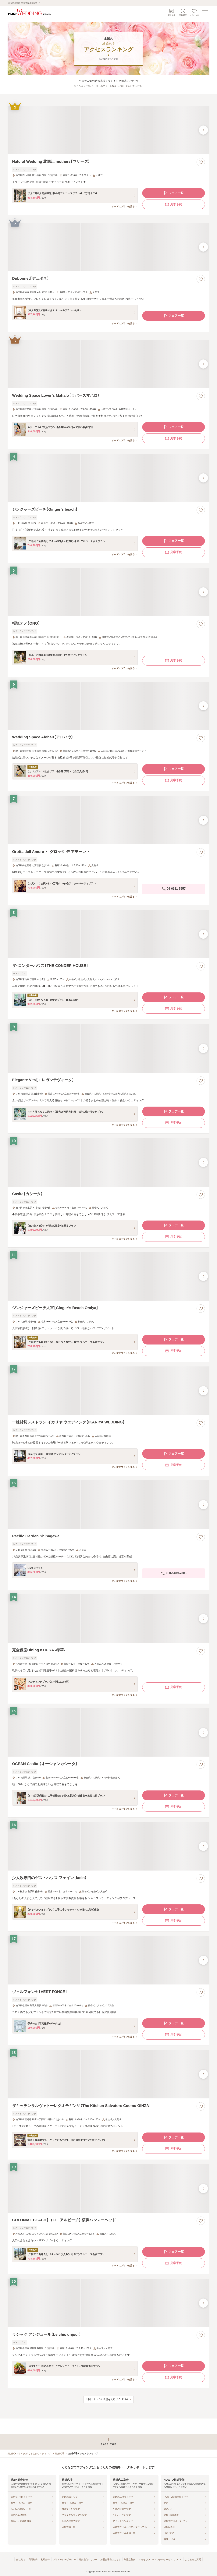 The image size is (217, 2576). What do you see at coordinates (108, 1276) in the screenshot?
I see `[ジンジャーズビーチ大宮【Ginger’s Beach Omiya】の画像]` at bounding box center [108, 1276].